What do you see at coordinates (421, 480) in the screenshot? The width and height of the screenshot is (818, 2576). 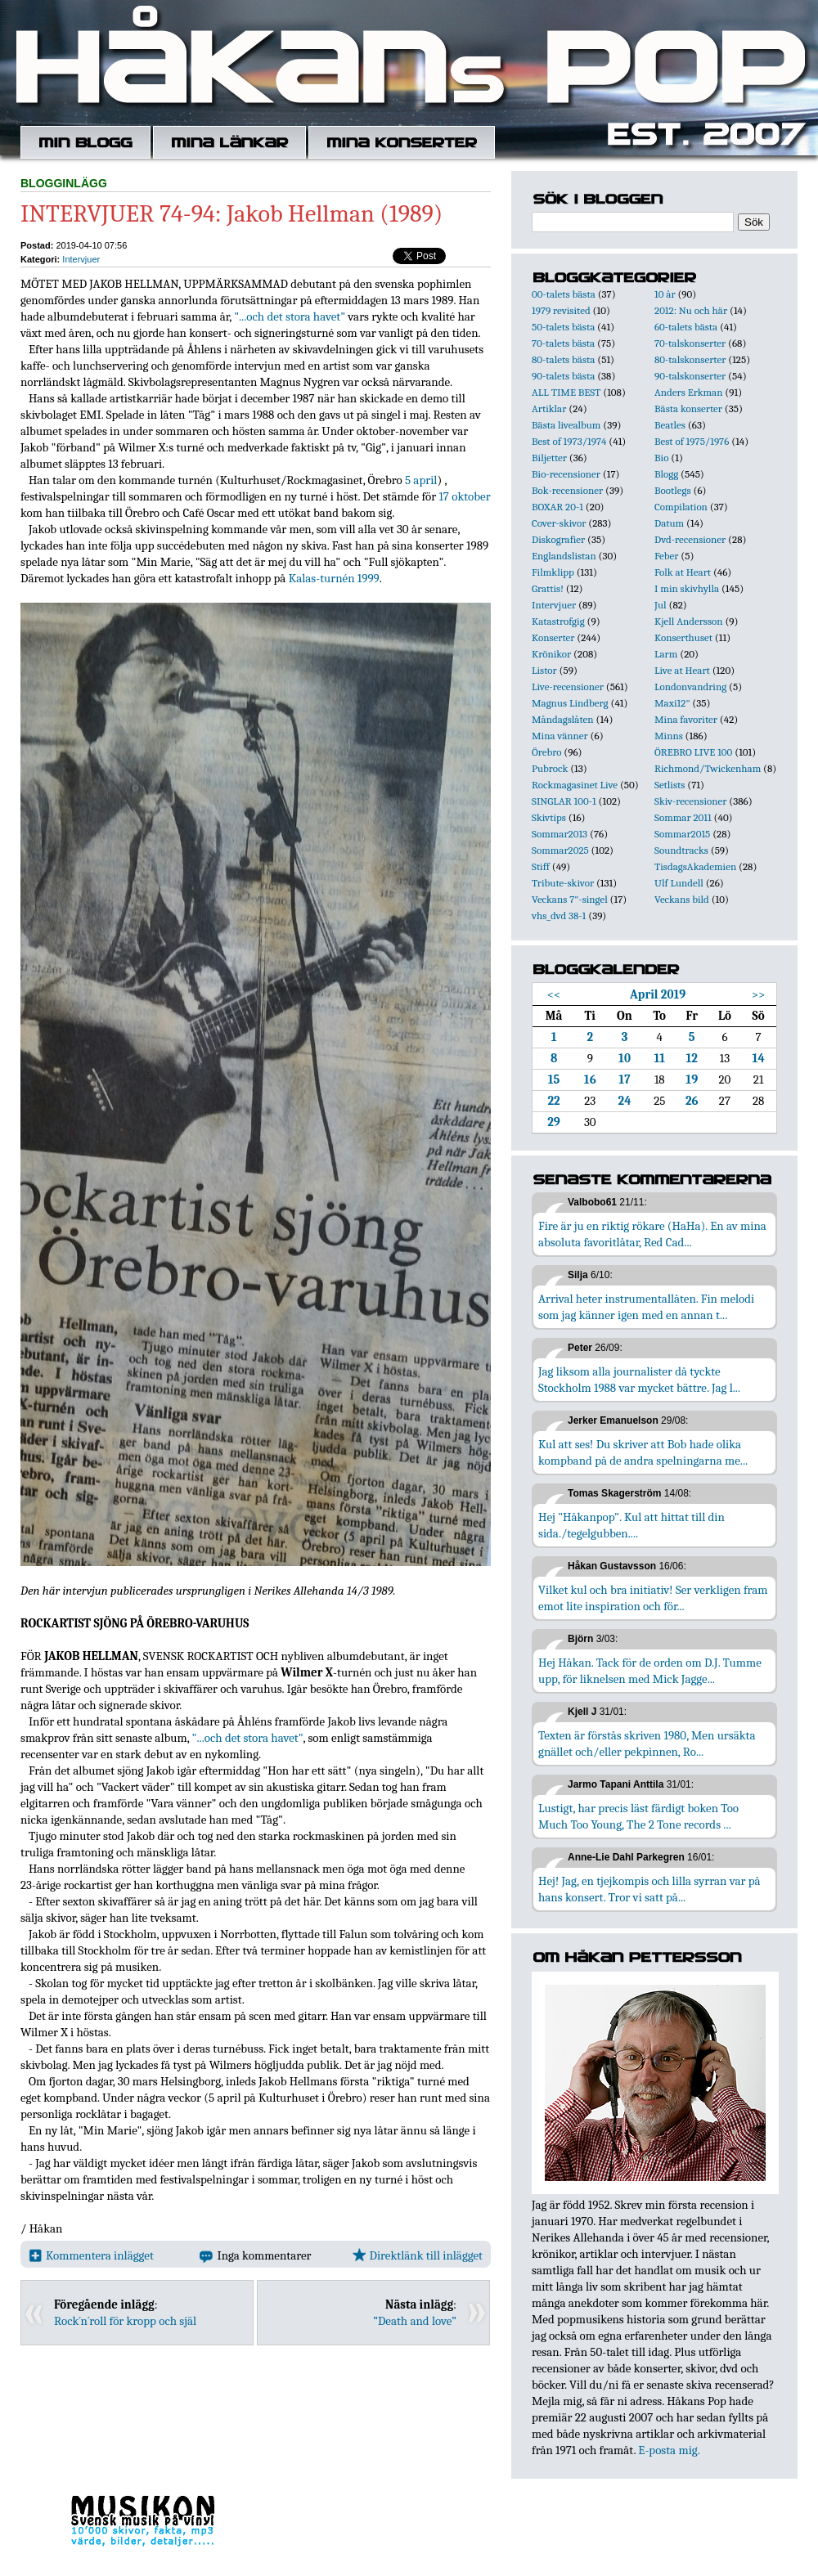 I see `5 april` at bounding box center [421, 480].